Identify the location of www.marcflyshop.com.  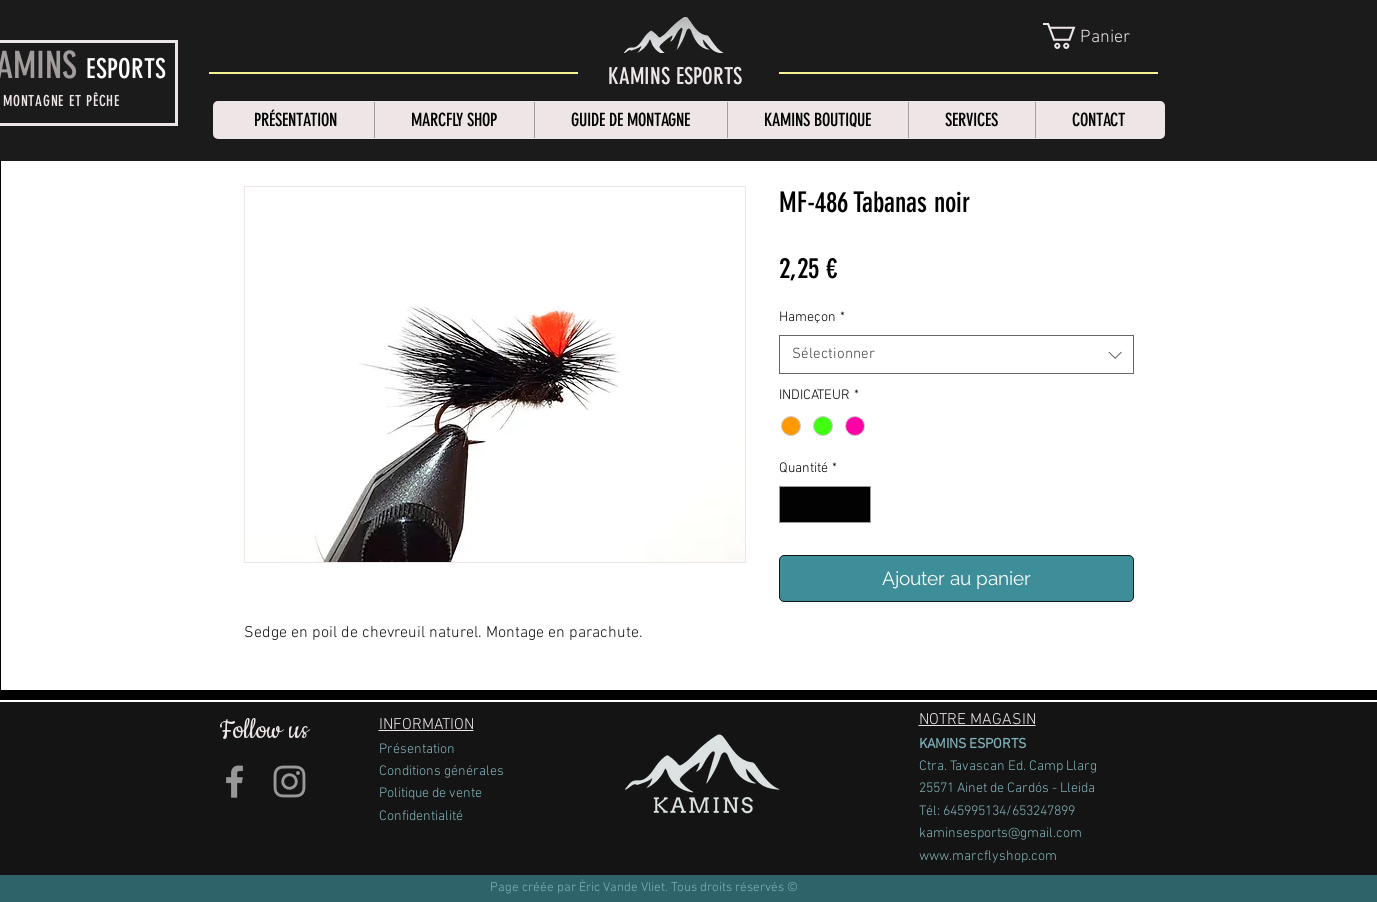
(988, 856).